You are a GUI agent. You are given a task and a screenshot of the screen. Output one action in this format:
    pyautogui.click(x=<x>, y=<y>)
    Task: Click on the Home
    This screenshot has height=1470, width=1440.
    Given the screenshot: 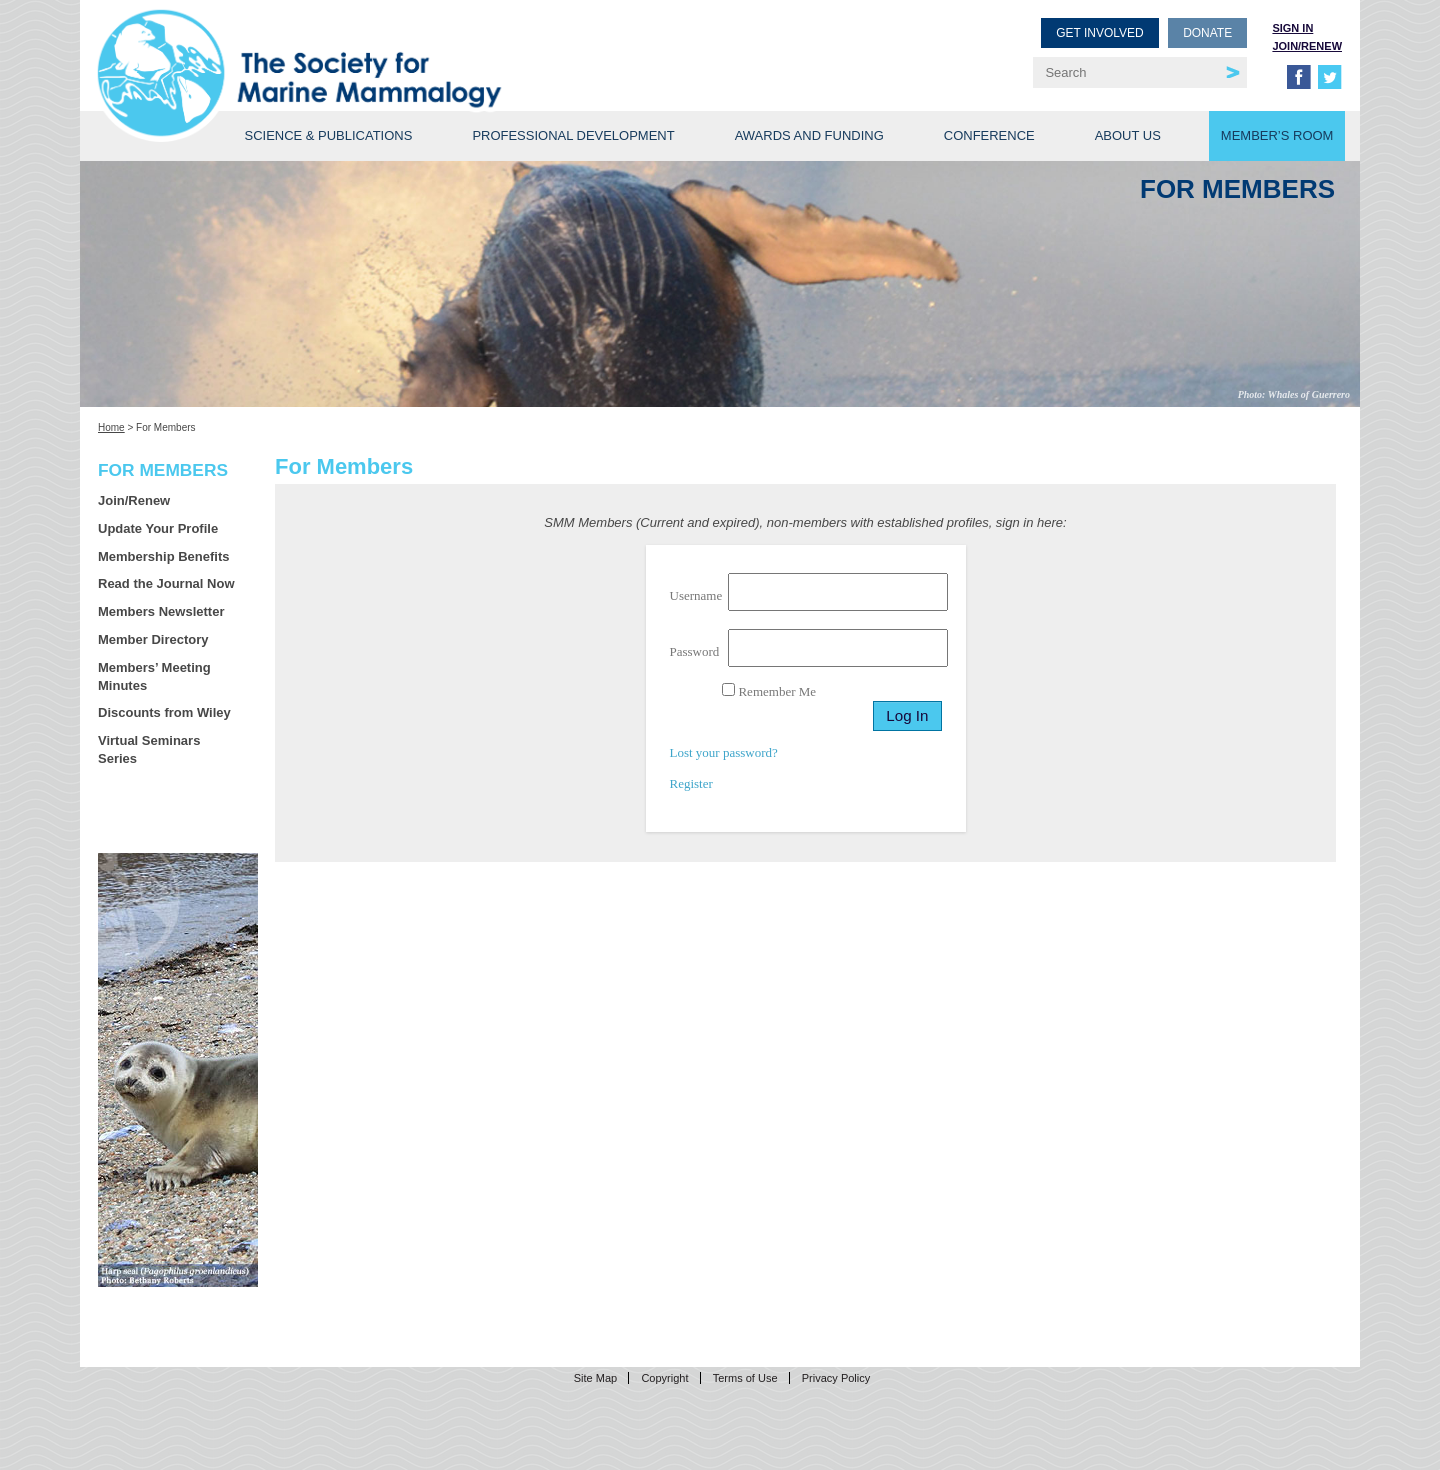 What is the action you would take?
    pyautogui.click(x=111, y=427)
    